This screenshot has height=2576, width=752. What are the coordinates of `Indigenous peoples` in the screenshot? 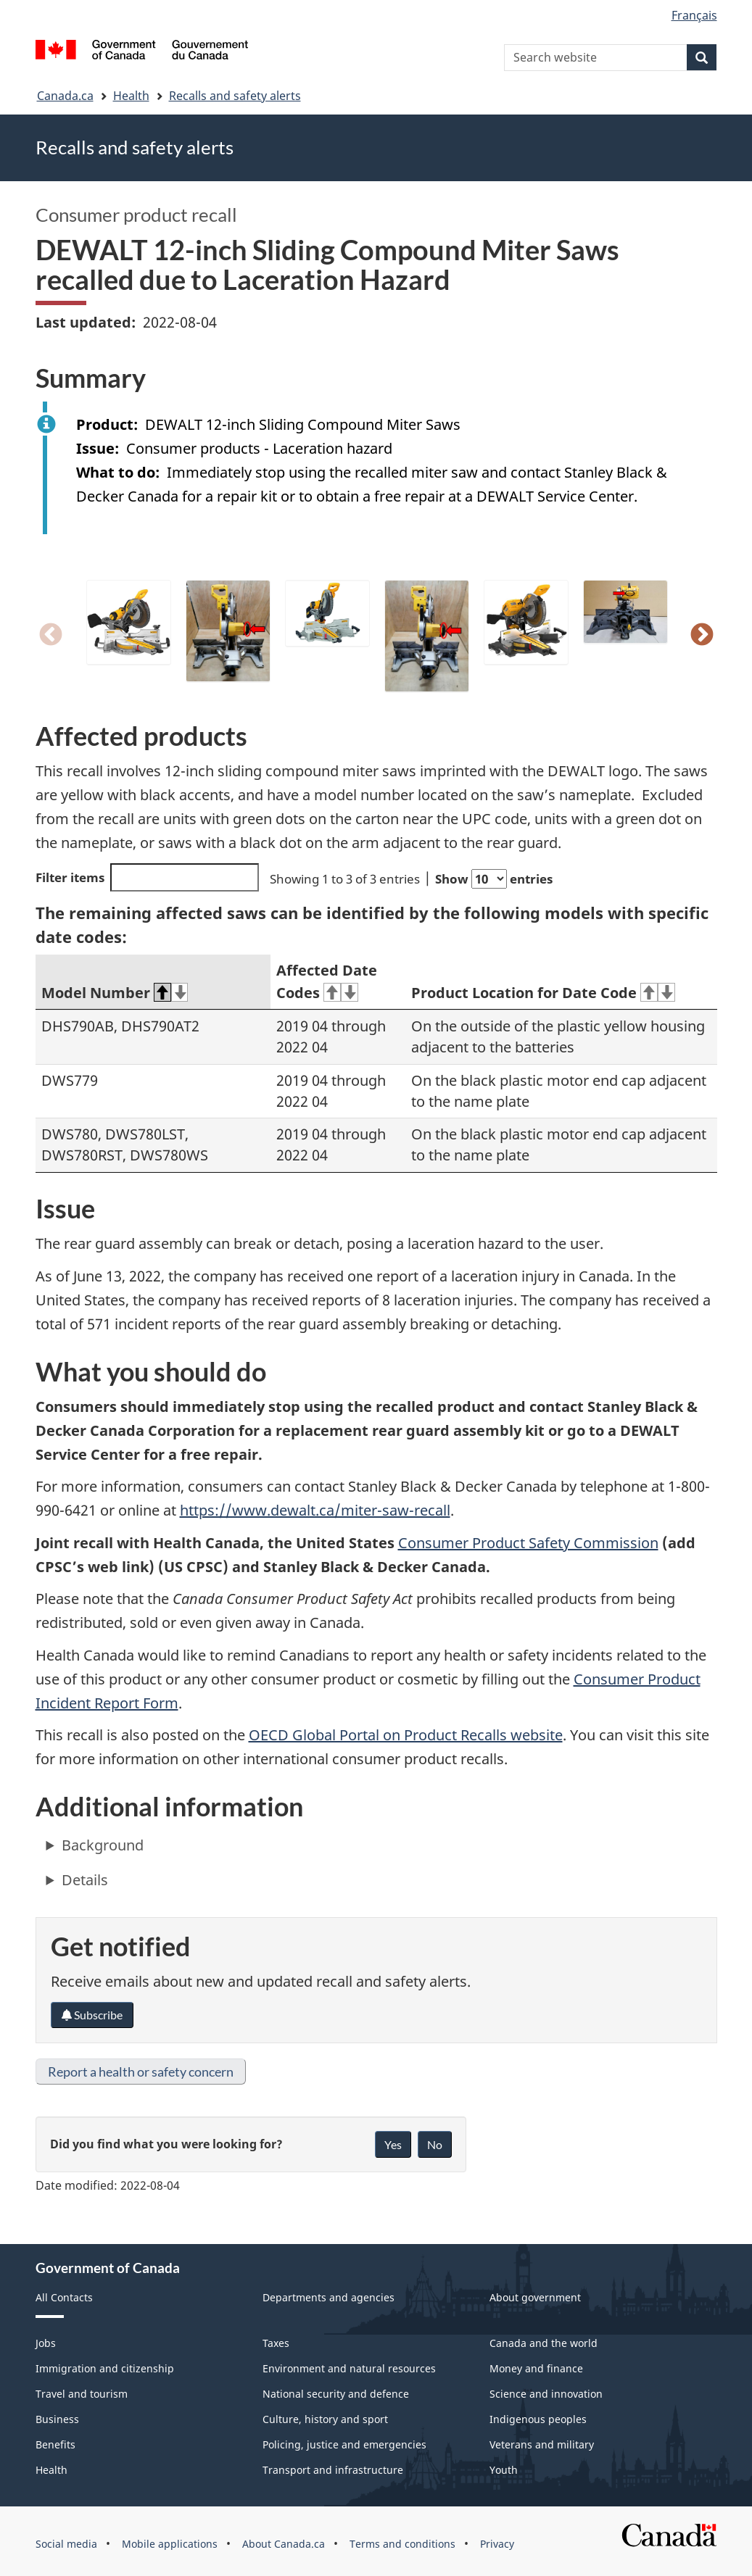 It's located at (538, 2419).